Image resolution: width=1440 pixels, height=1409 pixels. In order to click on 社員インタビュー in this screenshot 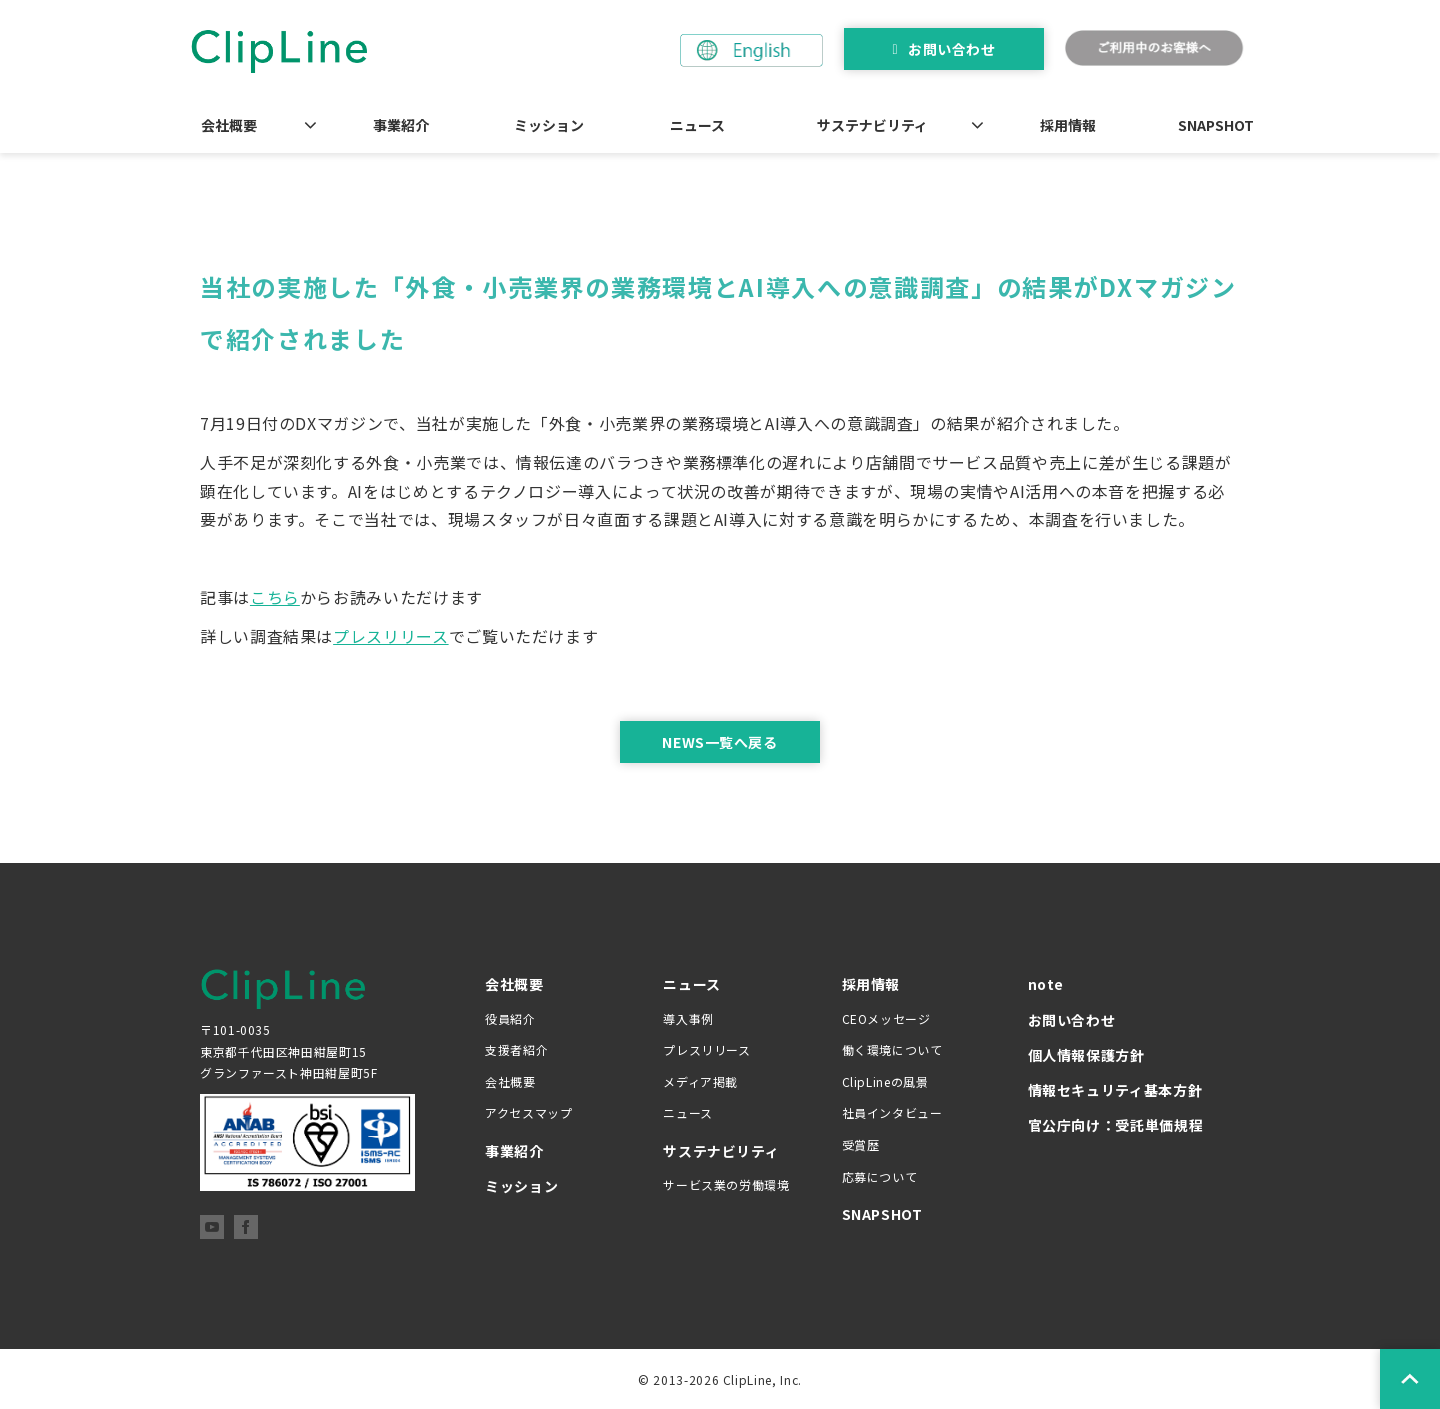, I will do `click(892, 1112)`.